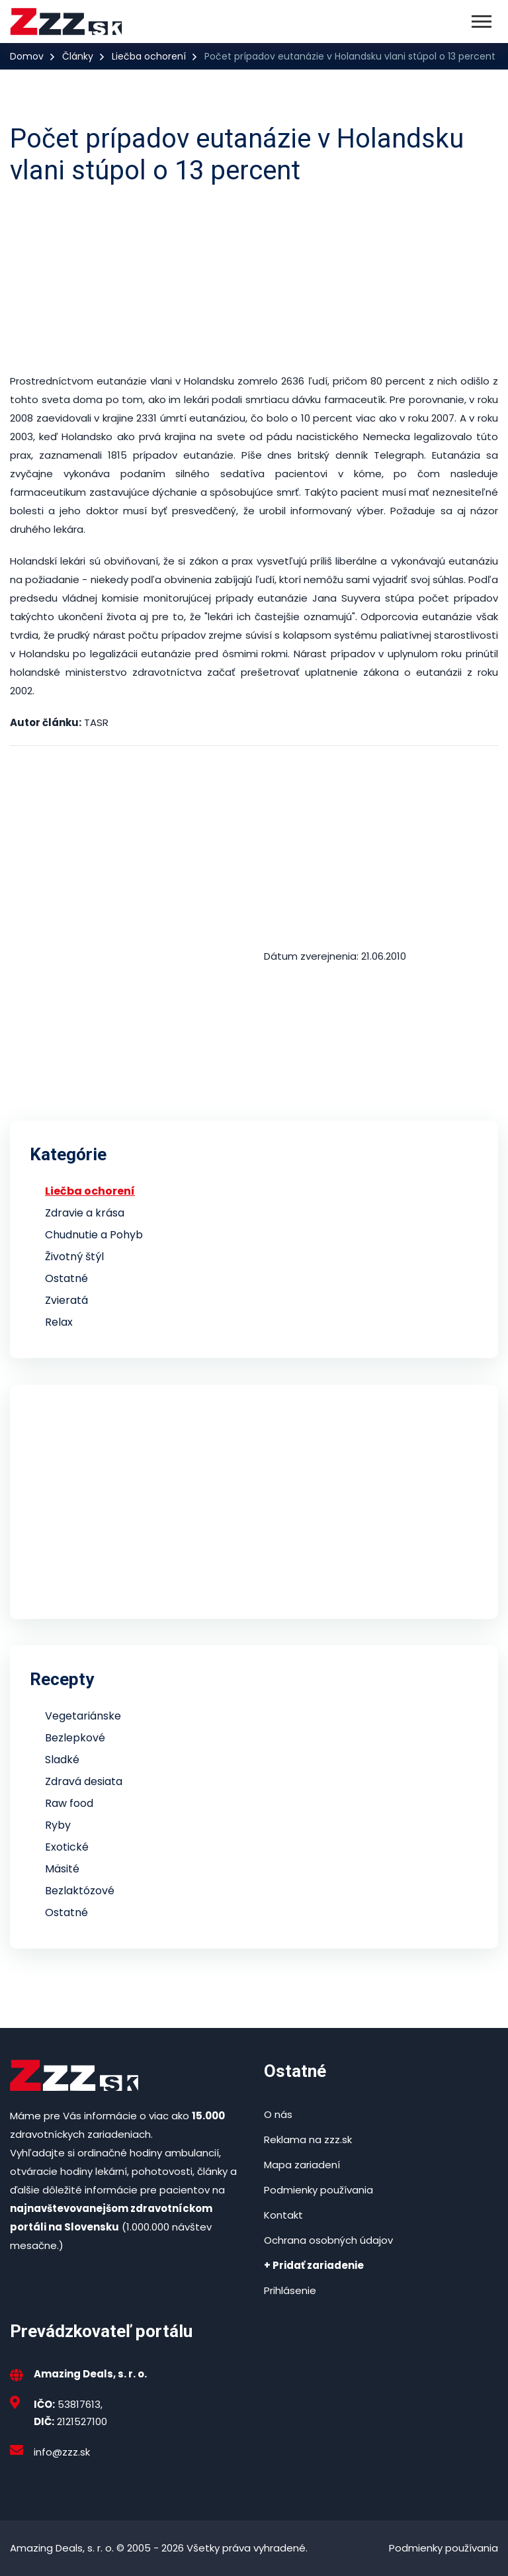  I want to click on Bezlepkové, so click(75, 1737).